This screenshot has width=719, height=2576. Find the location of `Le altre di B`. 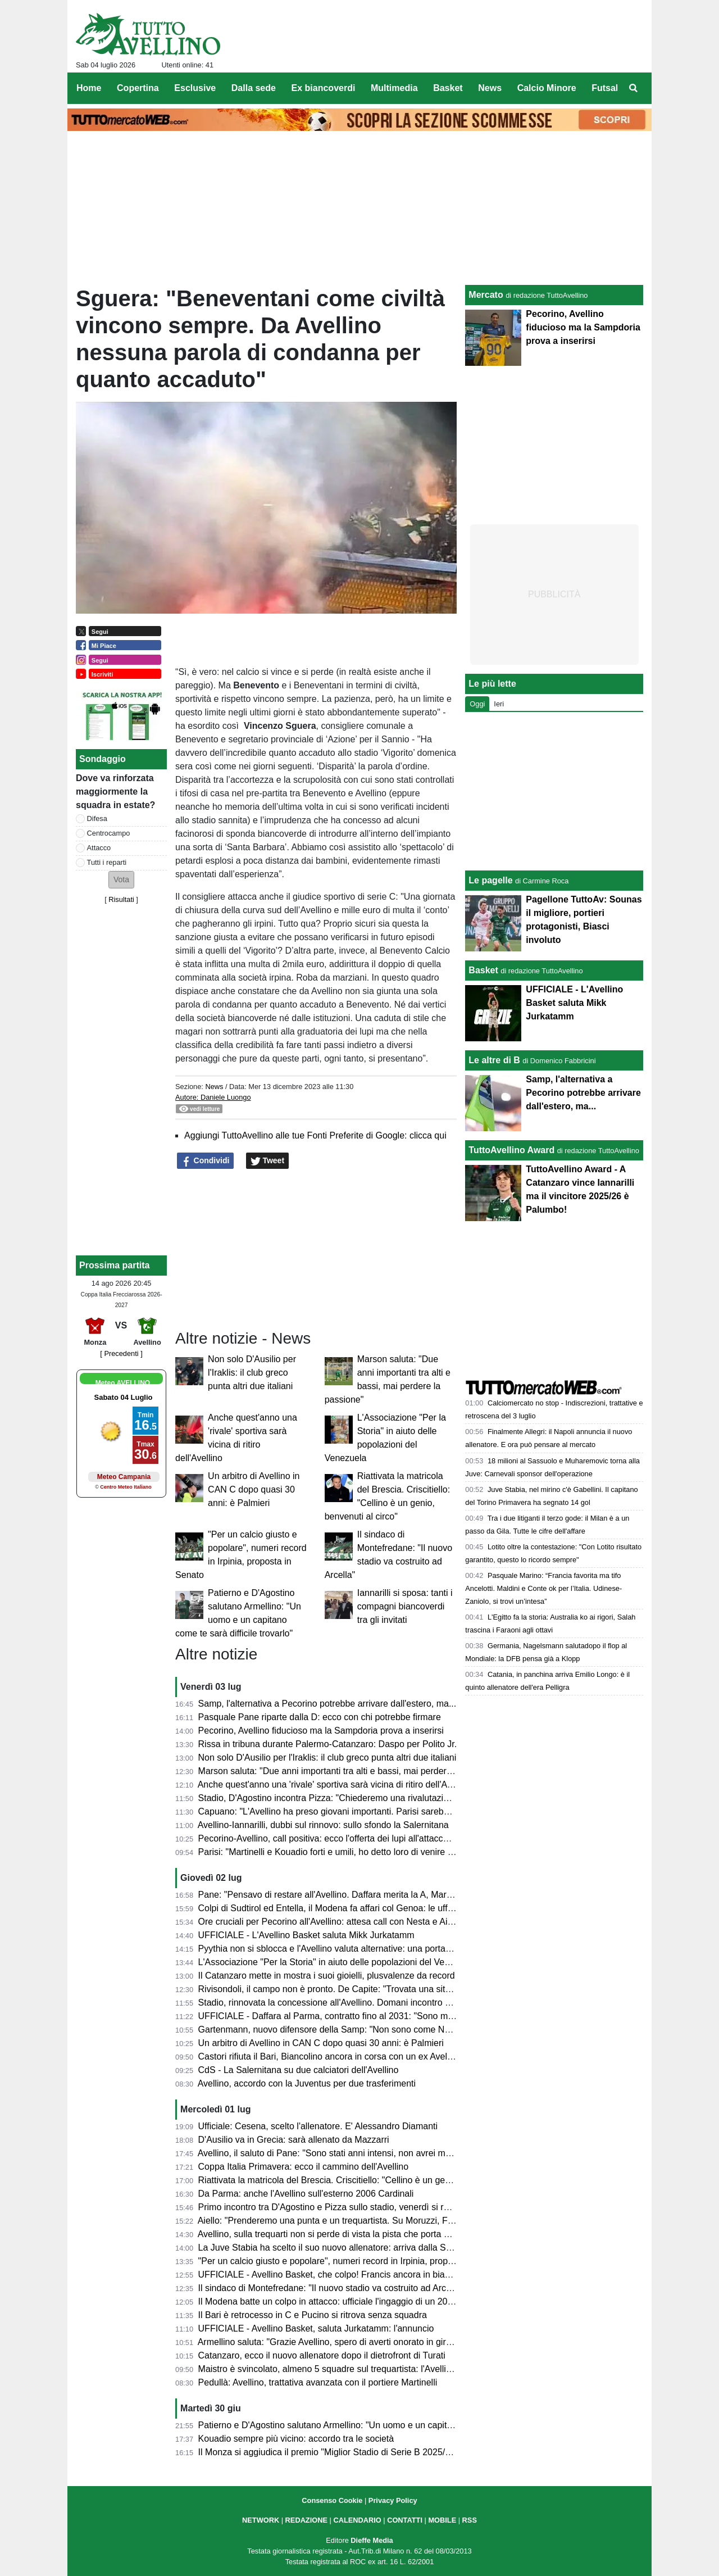

Le altre di B is located at coordinates (494, 1060).